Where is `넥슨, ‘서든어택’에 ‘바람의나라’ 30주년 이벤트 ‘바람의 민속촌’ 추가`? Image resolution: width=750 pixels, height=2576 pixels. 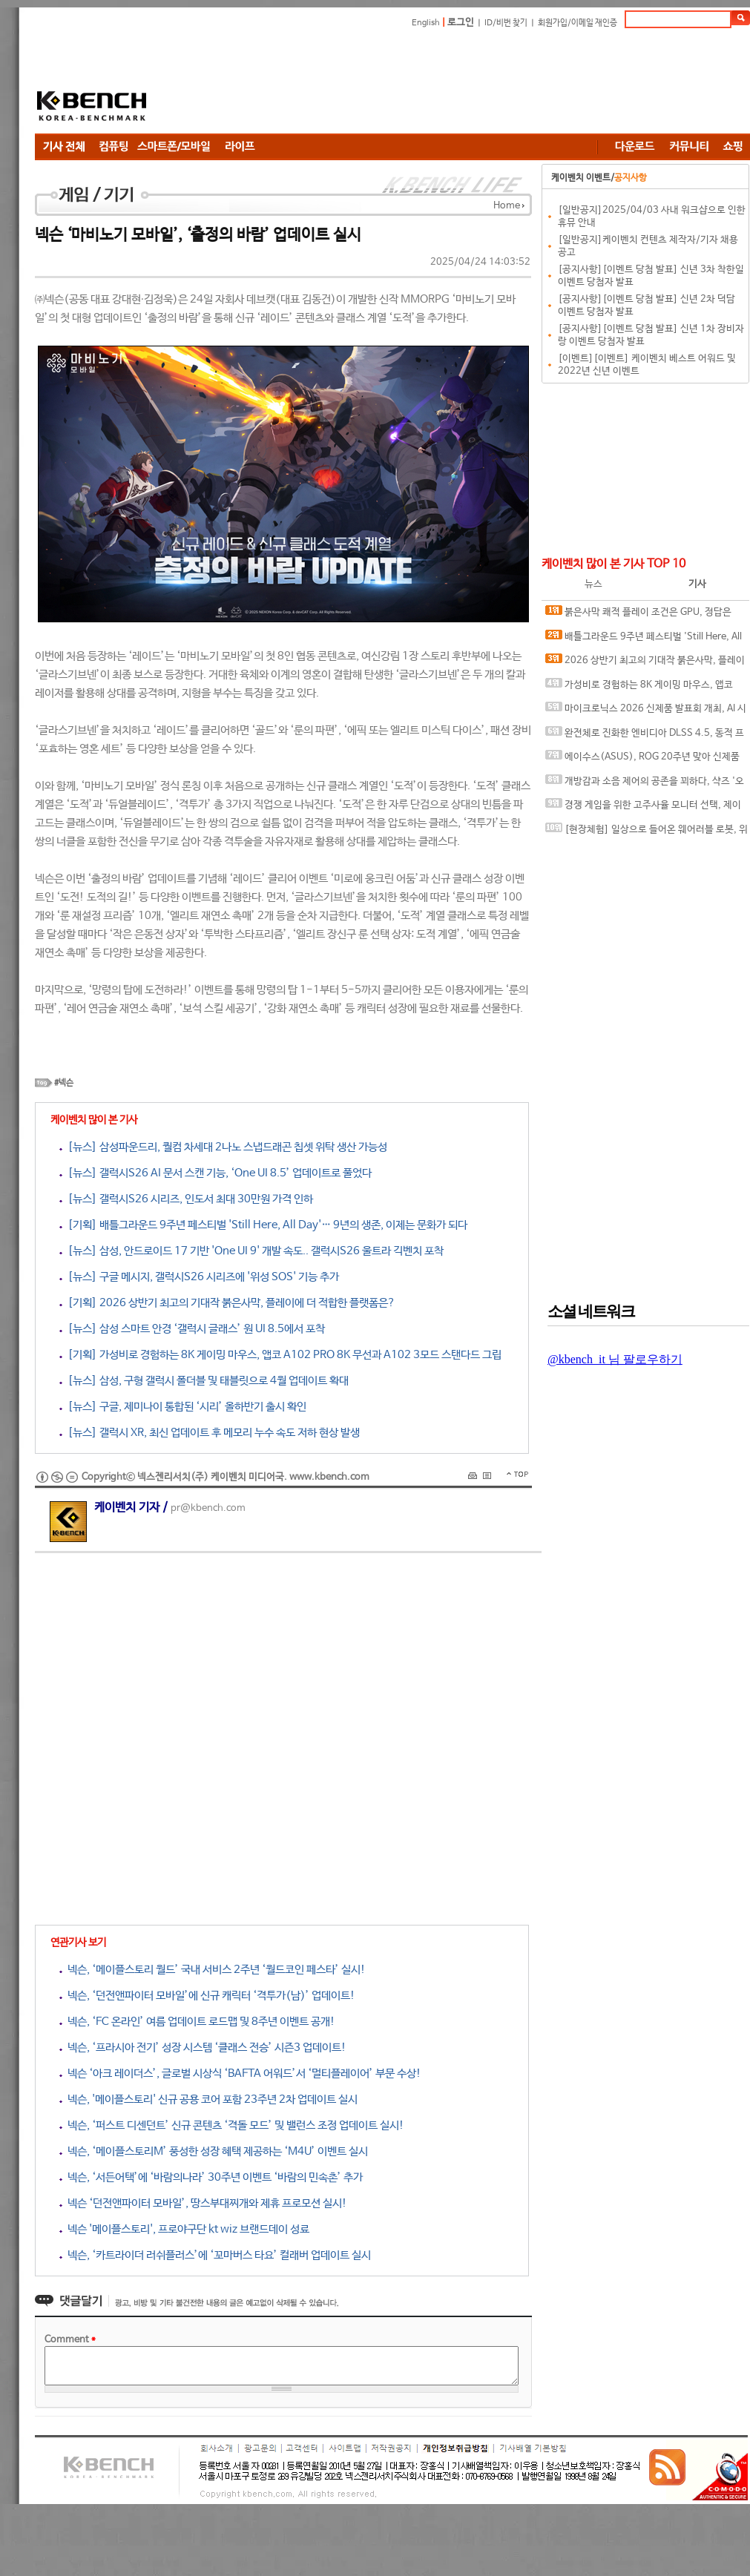 넥슨, ‘서든어택’에 ‘바람의나라’ 30주년 이벤트 ‘바람의 민속촌’ 추가 is located at coordinates (211, 2177).